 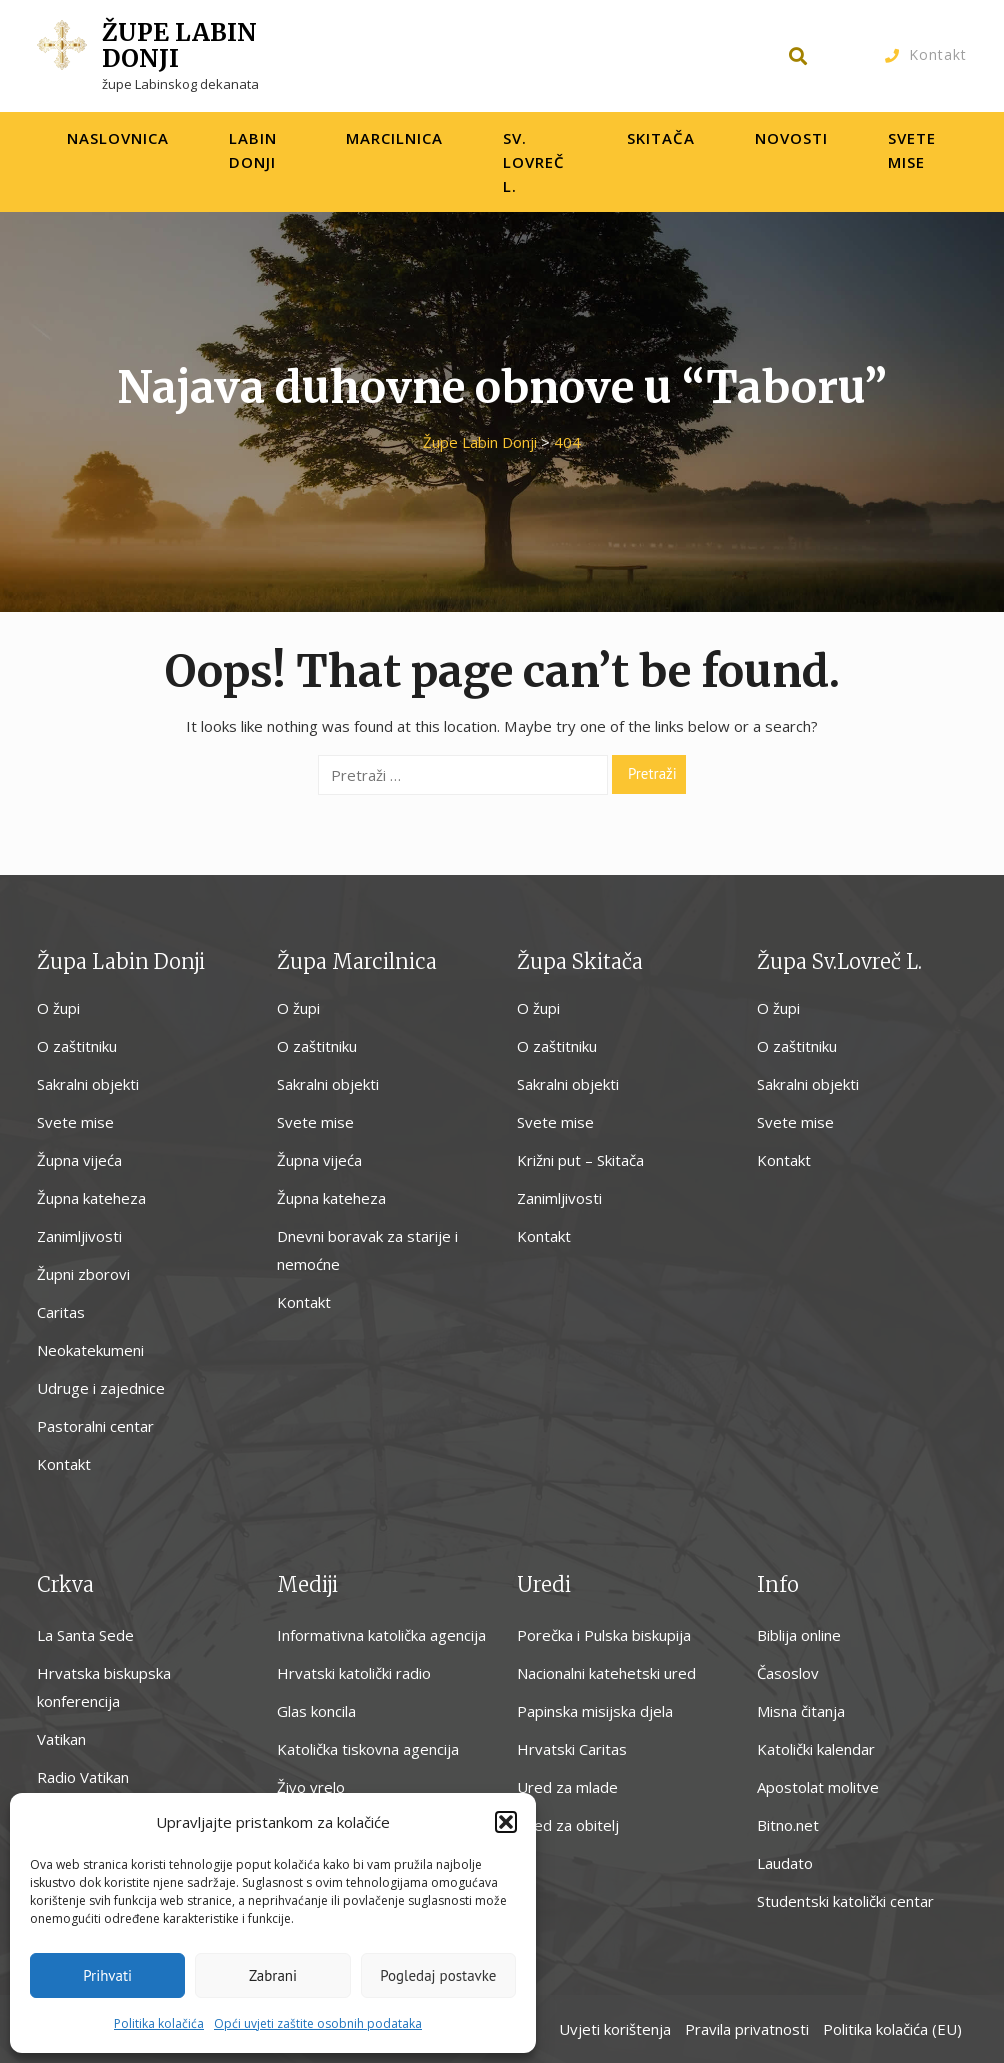 I want to click on Pravila privatnosti, so click(x=747, y=2029).